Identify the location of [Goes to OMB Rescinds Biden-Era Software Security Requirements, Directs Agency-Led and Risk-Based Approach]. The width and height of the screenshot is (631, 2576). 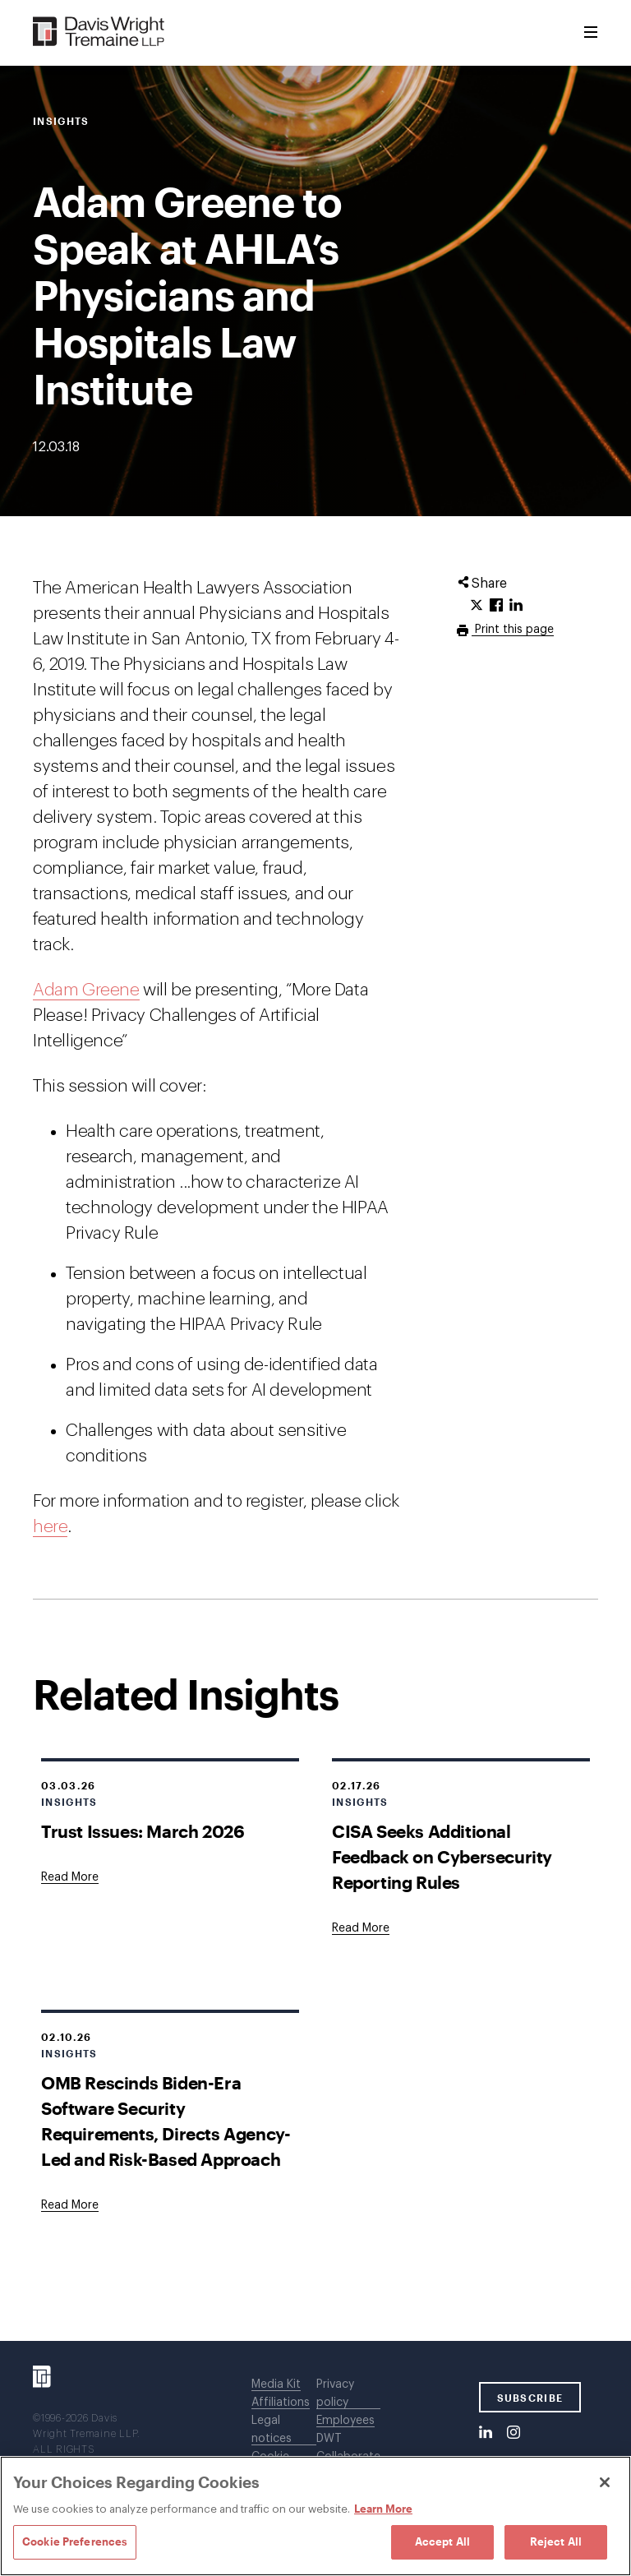
(70, 2205).